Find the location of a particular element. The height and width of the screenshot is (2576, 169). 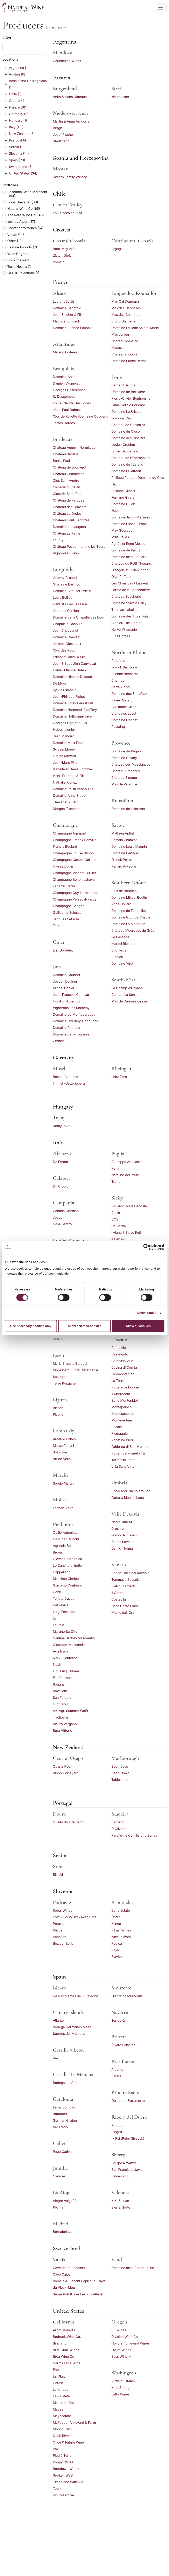

Henri & Gilles Buisson is located at coordinates (70, 604).